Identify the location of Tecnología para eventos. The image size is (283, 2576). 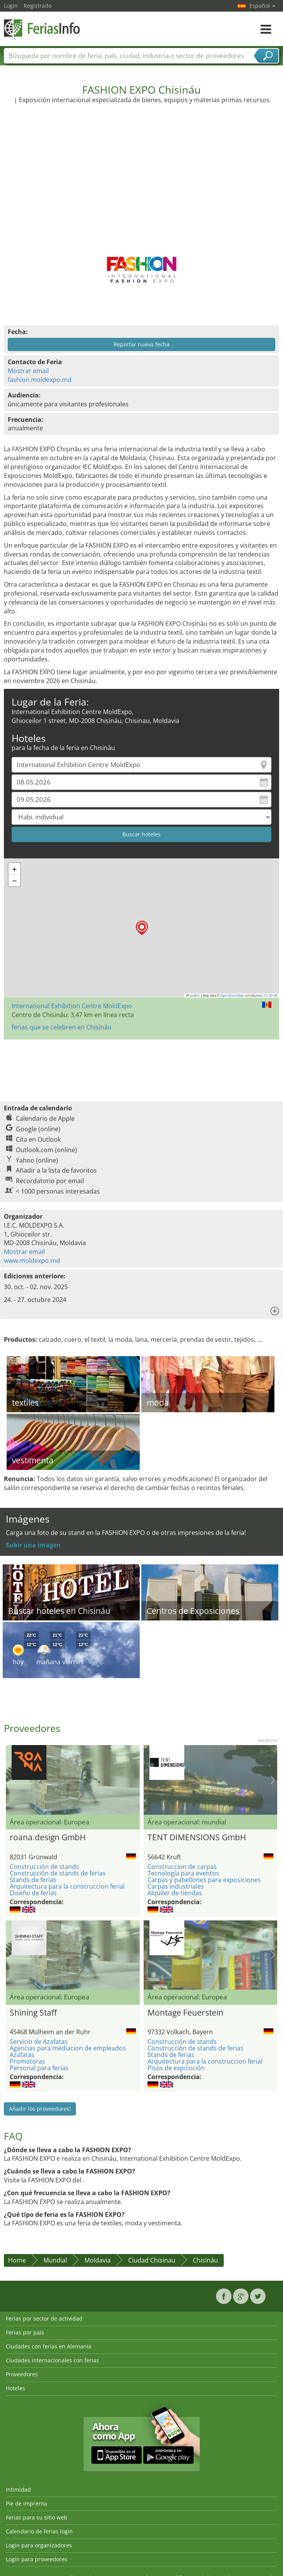
(183, 1873).